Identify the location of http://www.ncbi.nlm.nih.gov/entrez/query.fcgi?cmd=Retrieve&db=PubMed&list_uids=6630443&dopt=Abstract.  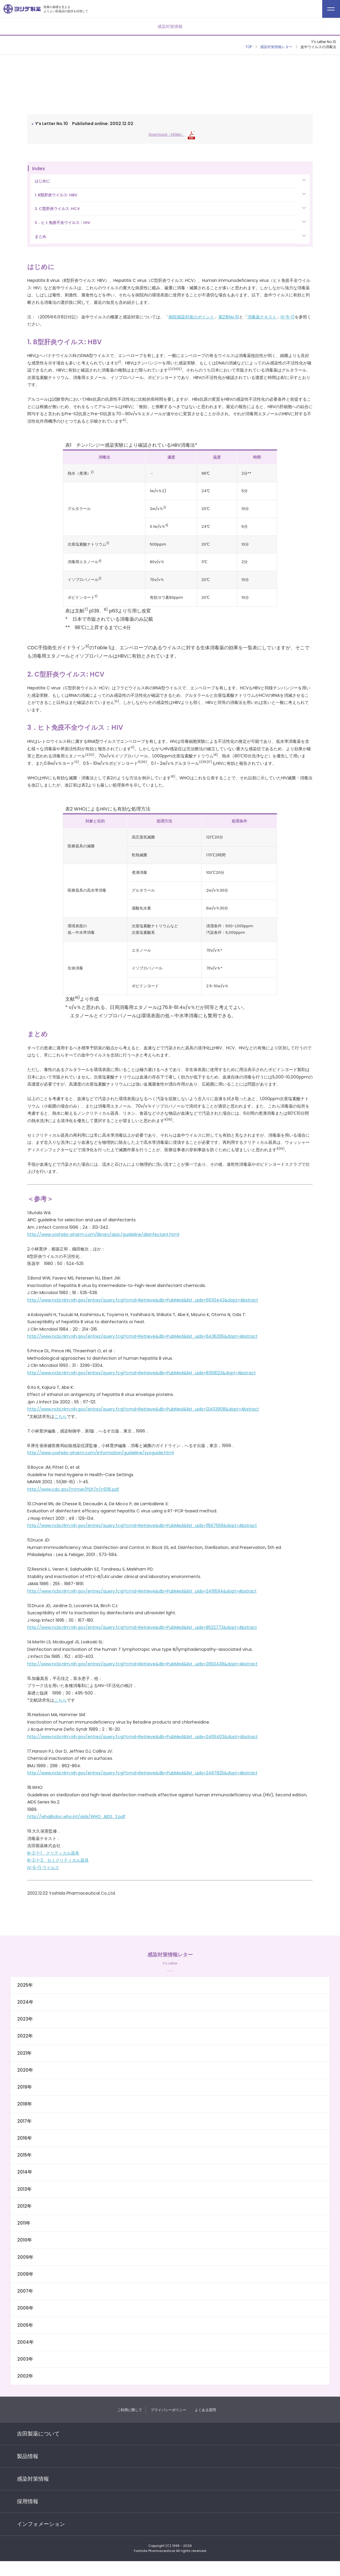
(142, 1300).